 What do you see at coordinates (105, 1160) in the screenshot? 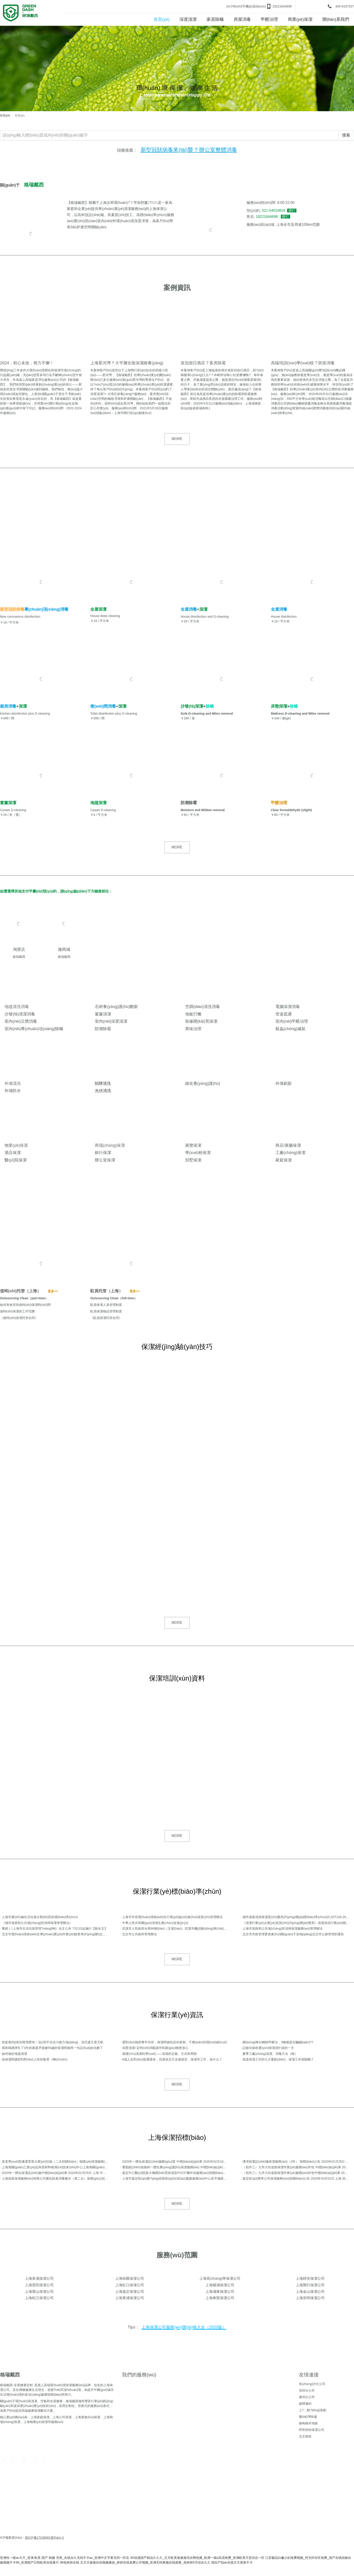
I see `辦公室保潔` at bounding box center [105, 1160].